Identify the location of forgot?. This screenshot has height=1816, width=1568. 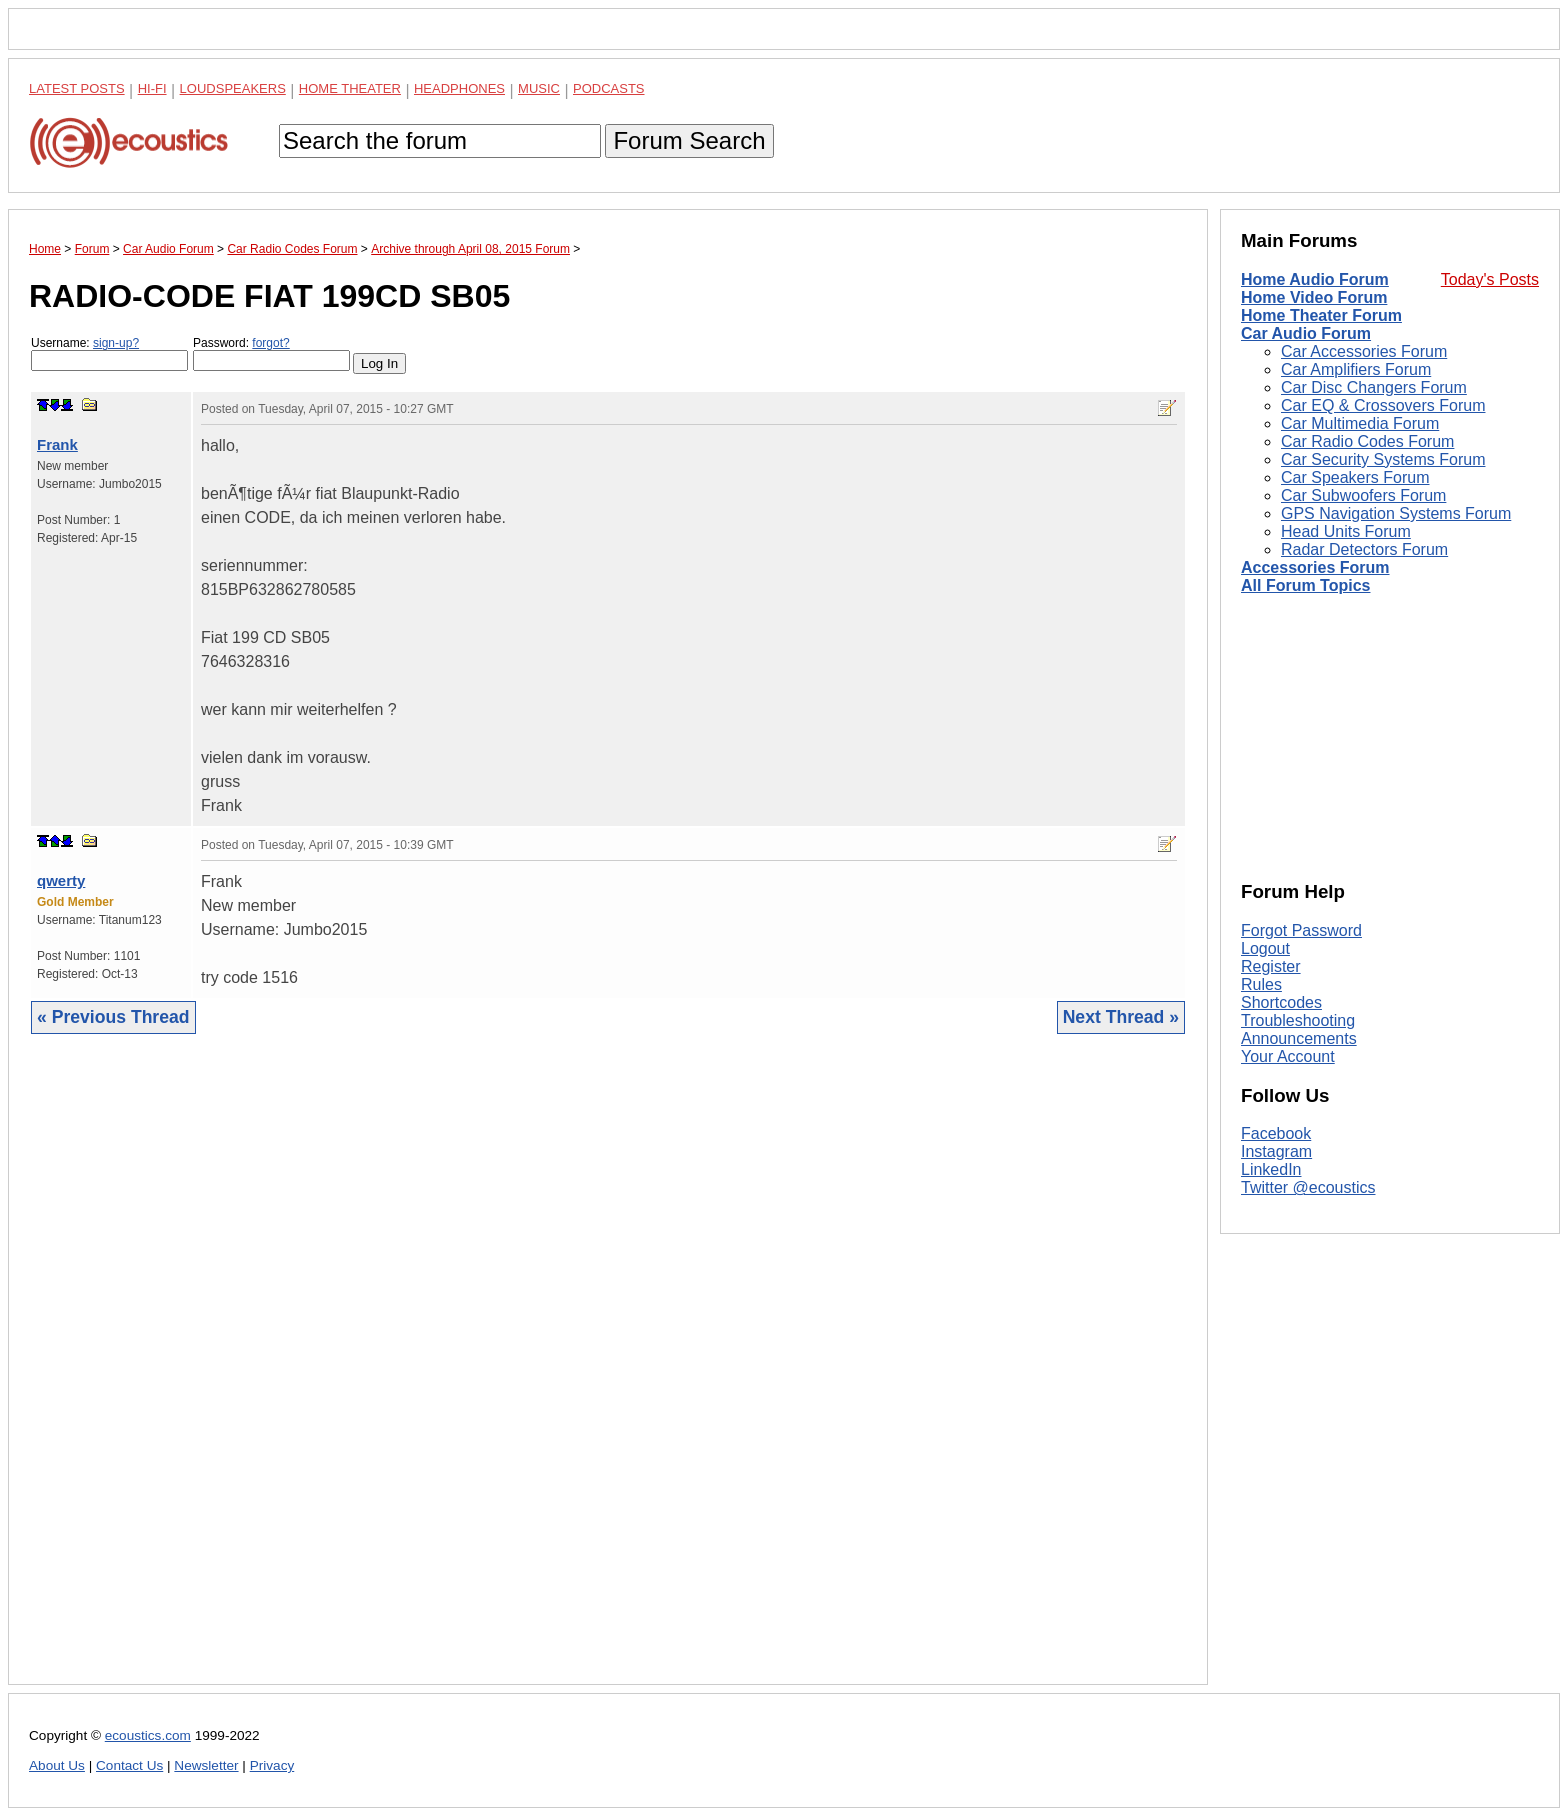
(270, 343).